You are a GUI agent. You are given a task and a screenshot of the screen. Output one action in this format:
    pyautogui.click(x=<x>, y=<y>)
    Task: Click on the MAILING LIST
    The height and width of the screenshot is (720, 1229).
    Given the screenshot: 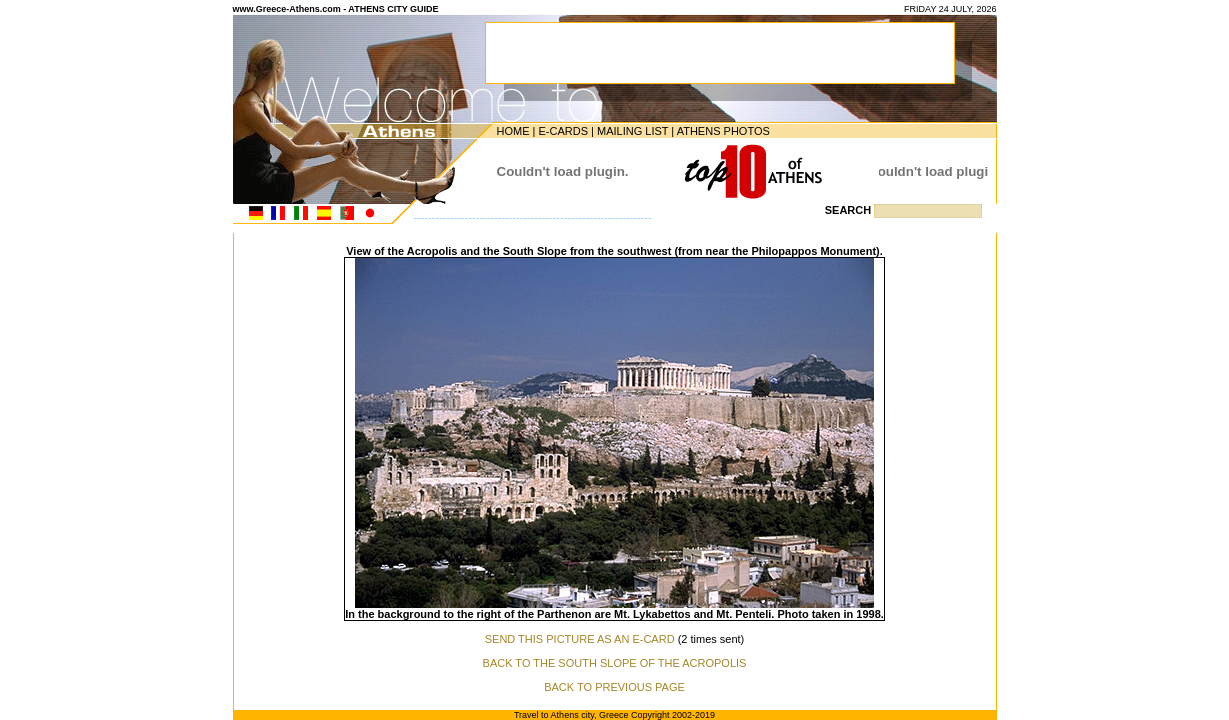 What is the action you would take?
    pyautogui.click(x=632, y=131)
    